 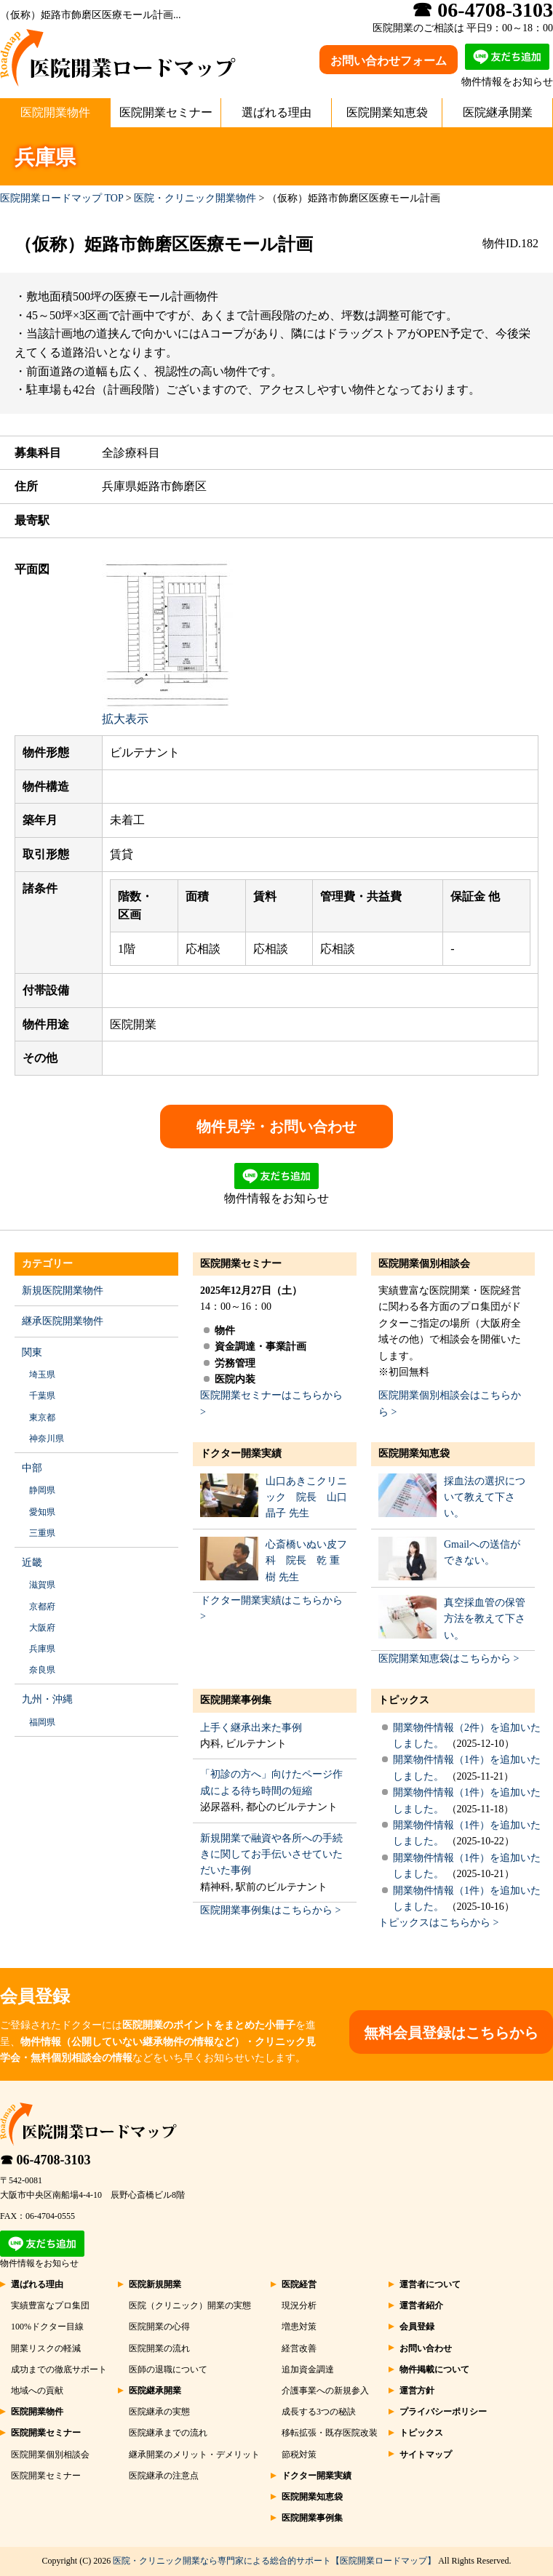 What do you see at coordinates (164, 2476) in the screenshot?
I see `医院継承の注意点` at bounding box center [164, 2476].